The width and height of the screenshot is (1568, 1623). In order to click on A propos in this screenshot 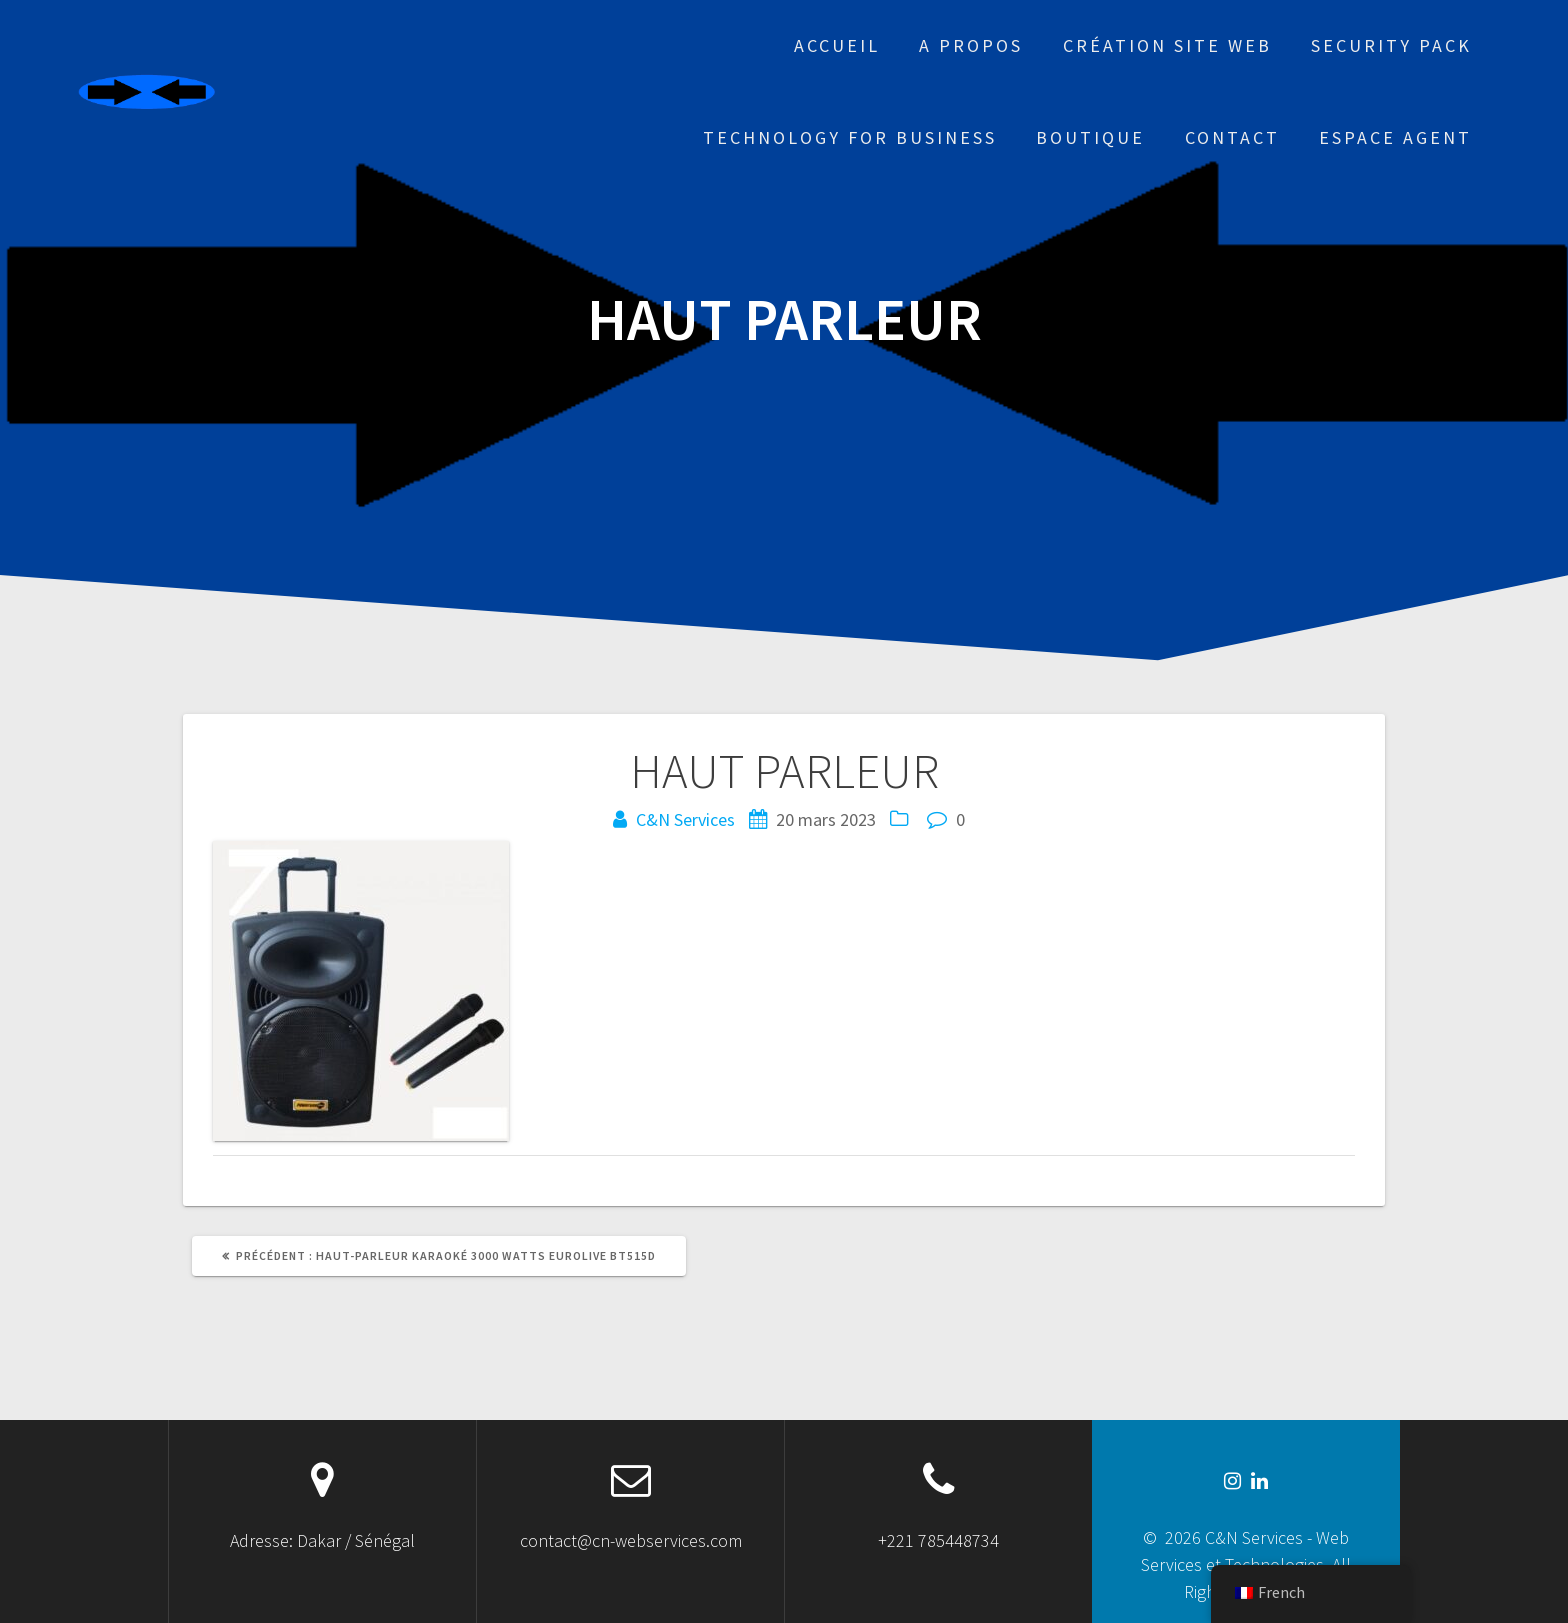, I will do `click(971, 45)`.